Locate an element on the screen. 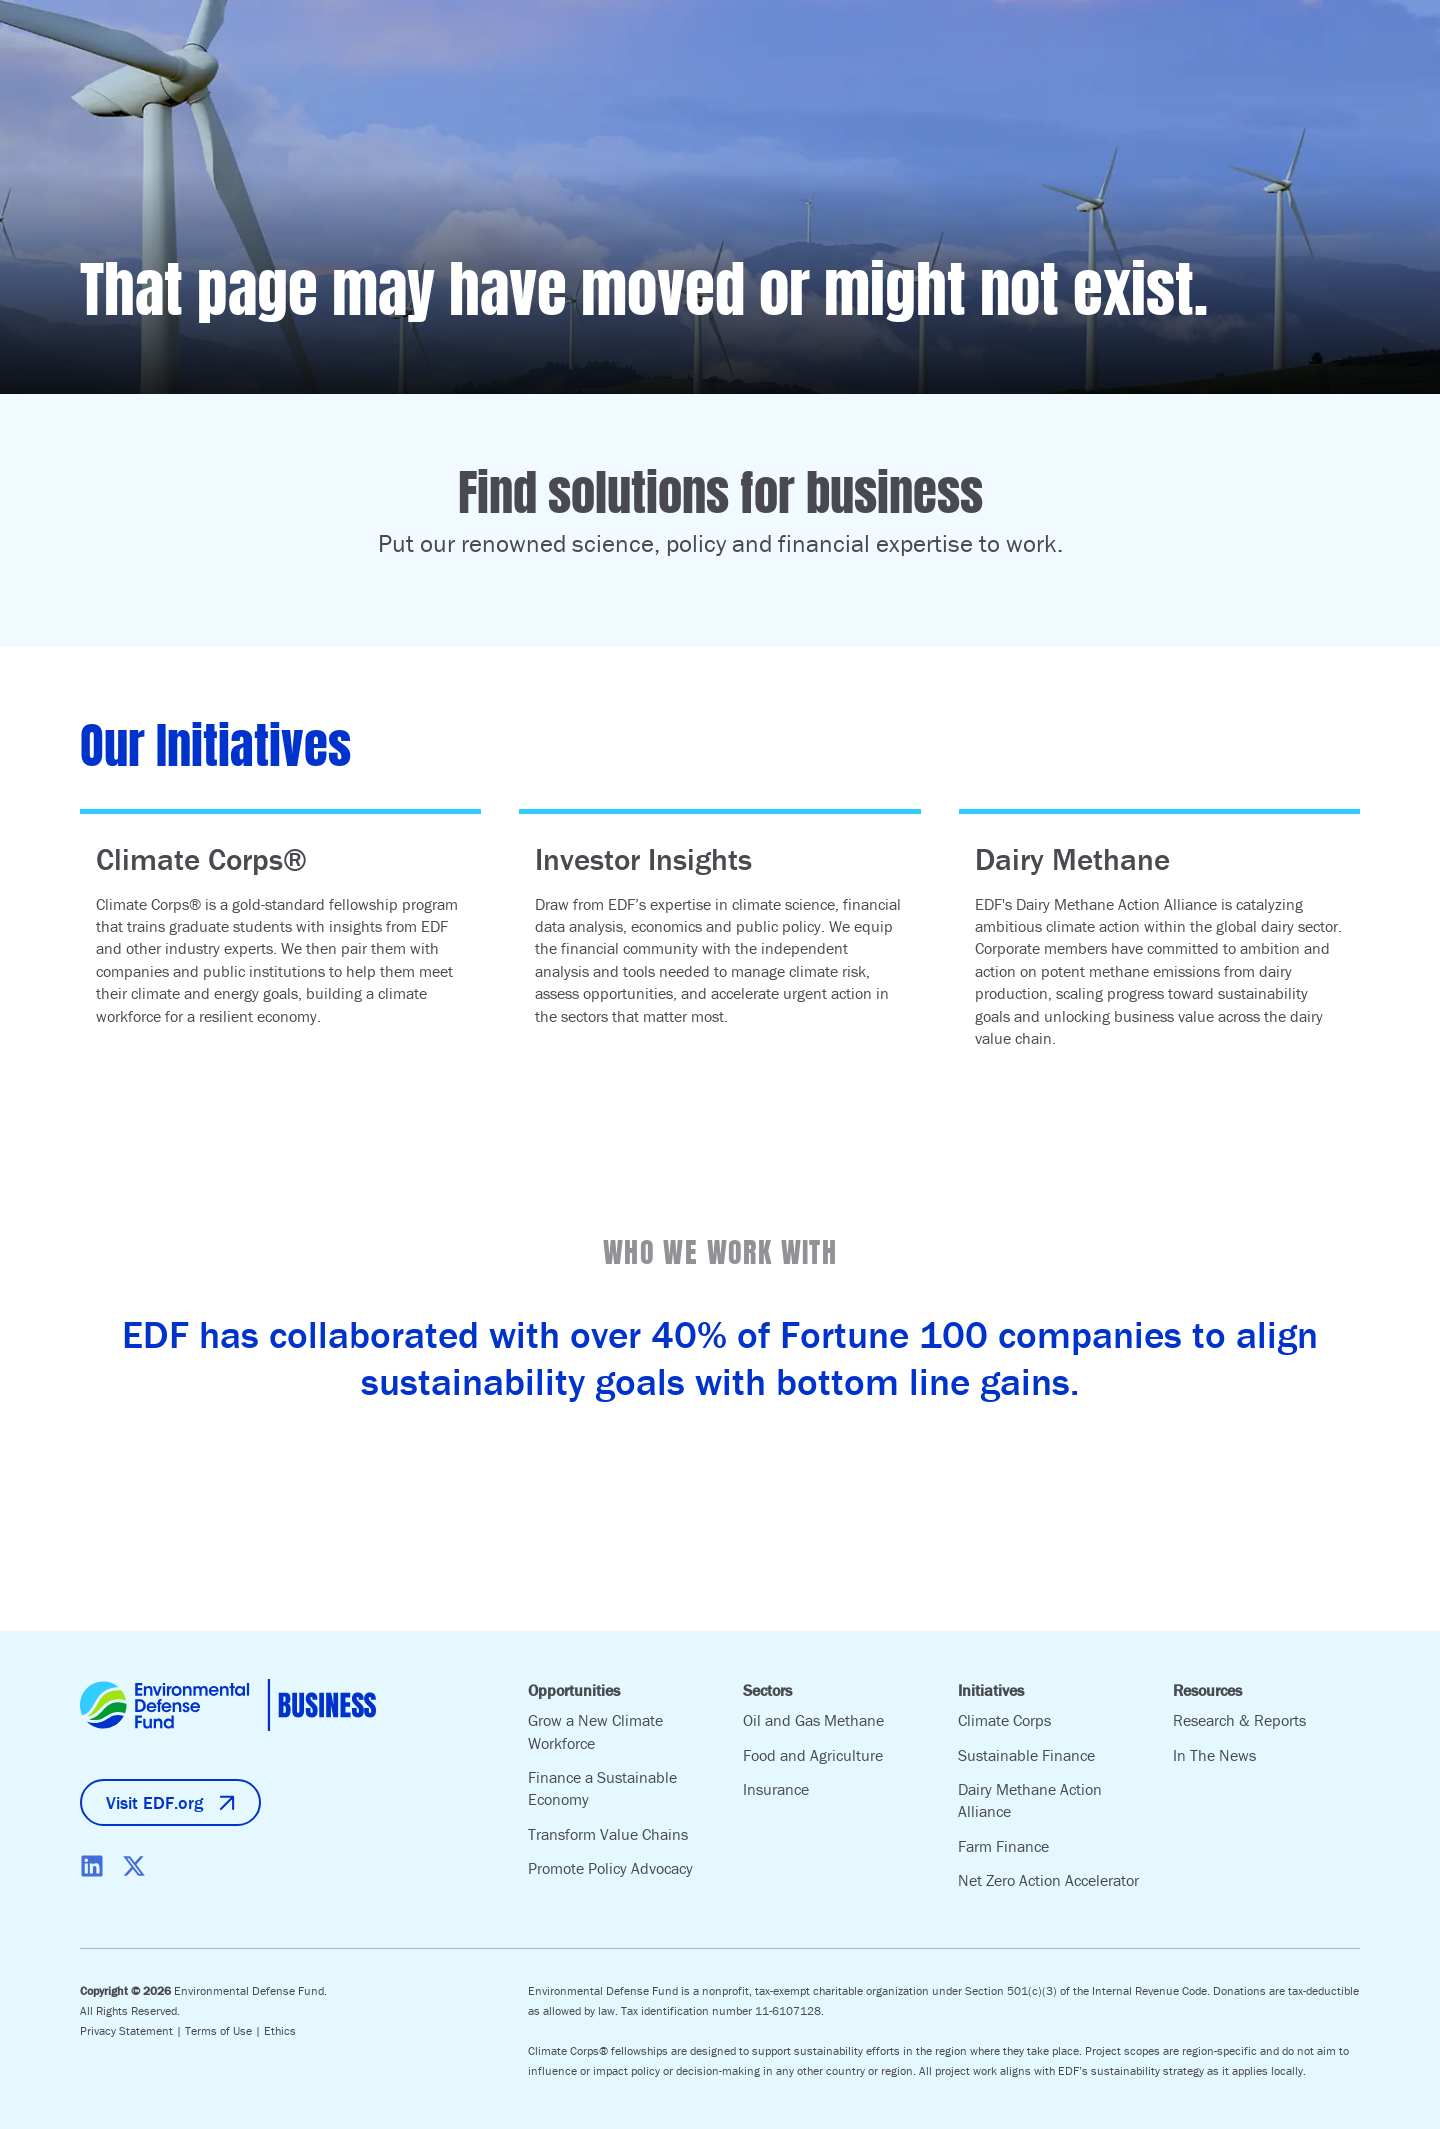 This screenshot has height=2129, width=1440. Research & Reports is located at coordinates (1239, 1720).